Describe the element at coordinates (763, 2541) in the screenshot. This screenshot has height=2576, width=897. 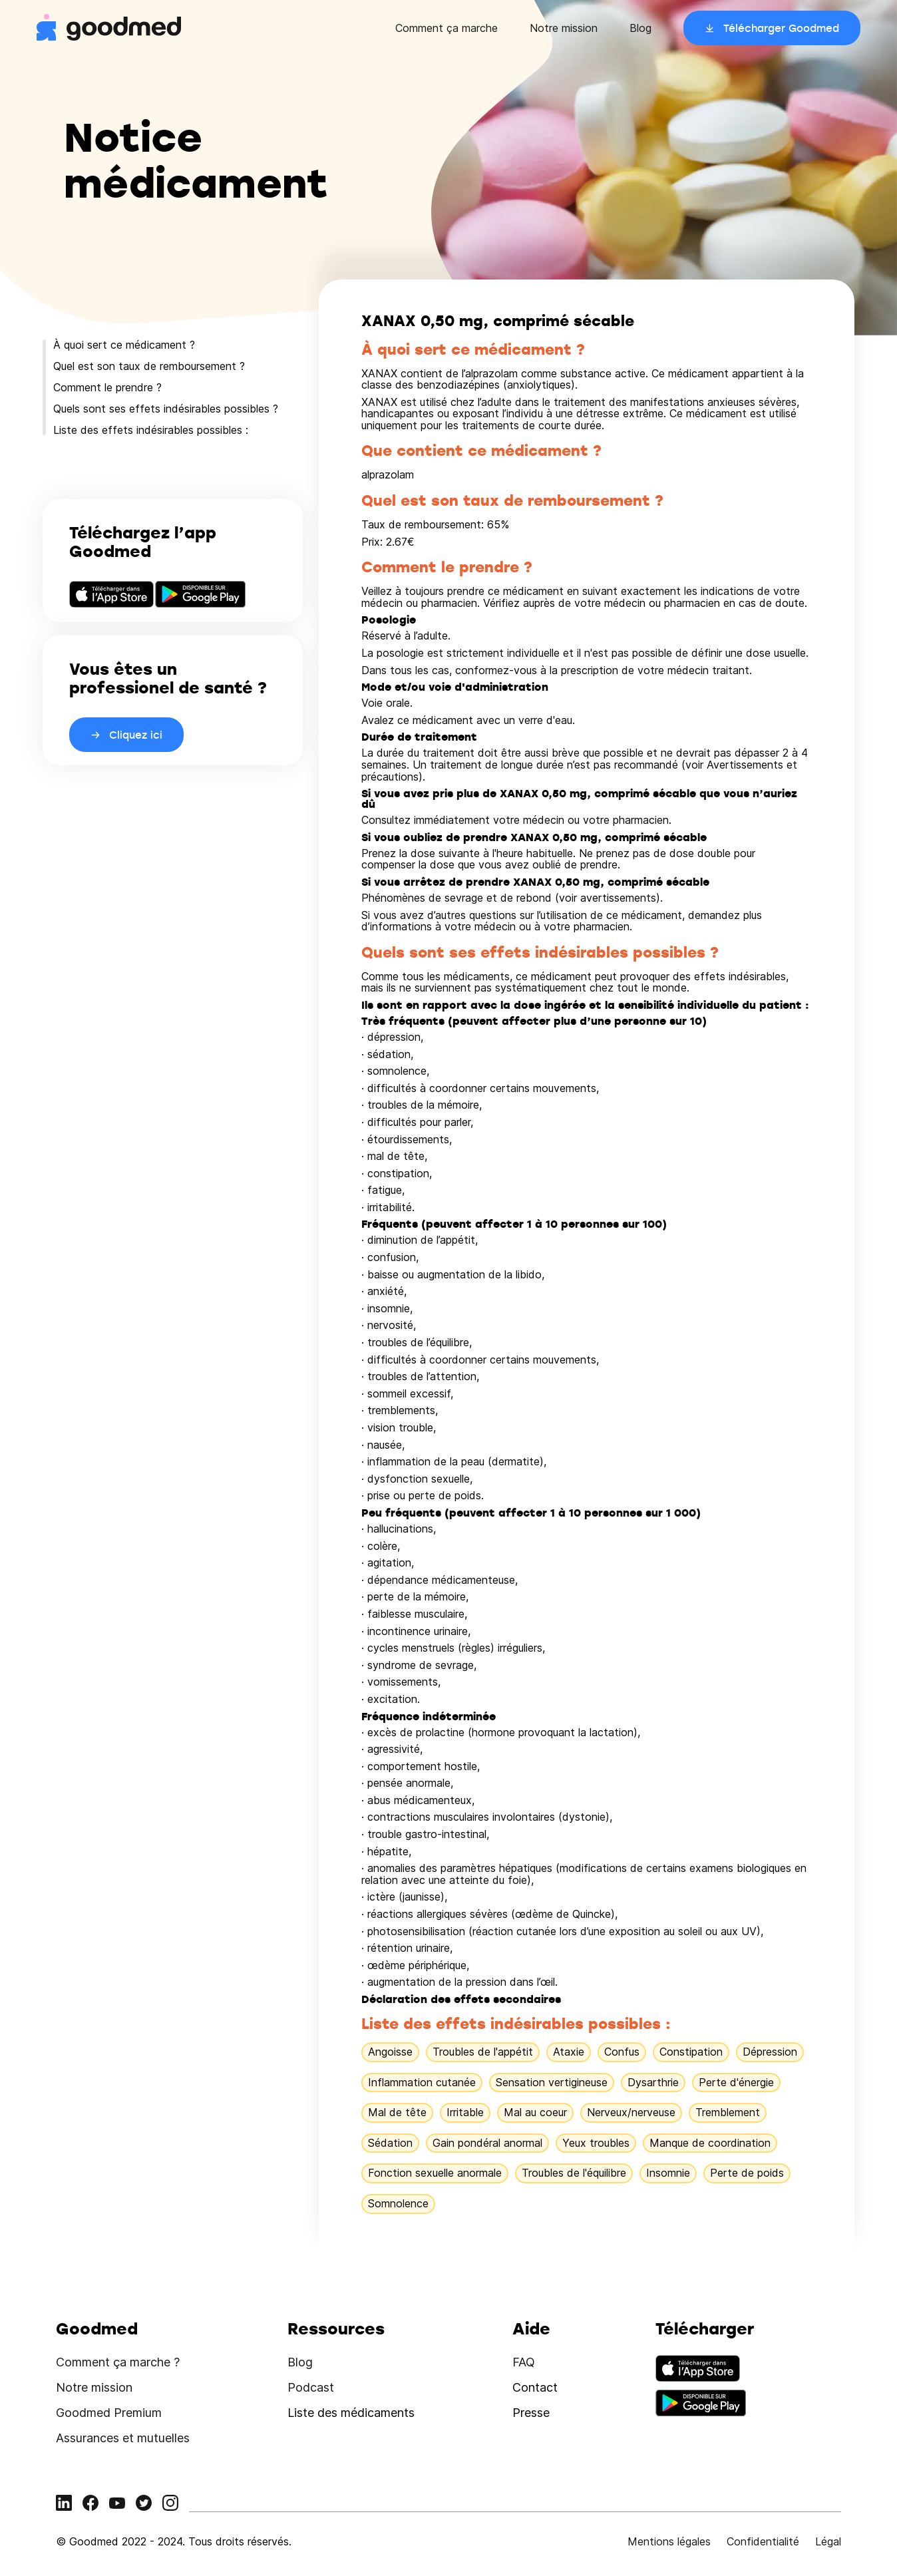
I see `Confidentialité` at that location.